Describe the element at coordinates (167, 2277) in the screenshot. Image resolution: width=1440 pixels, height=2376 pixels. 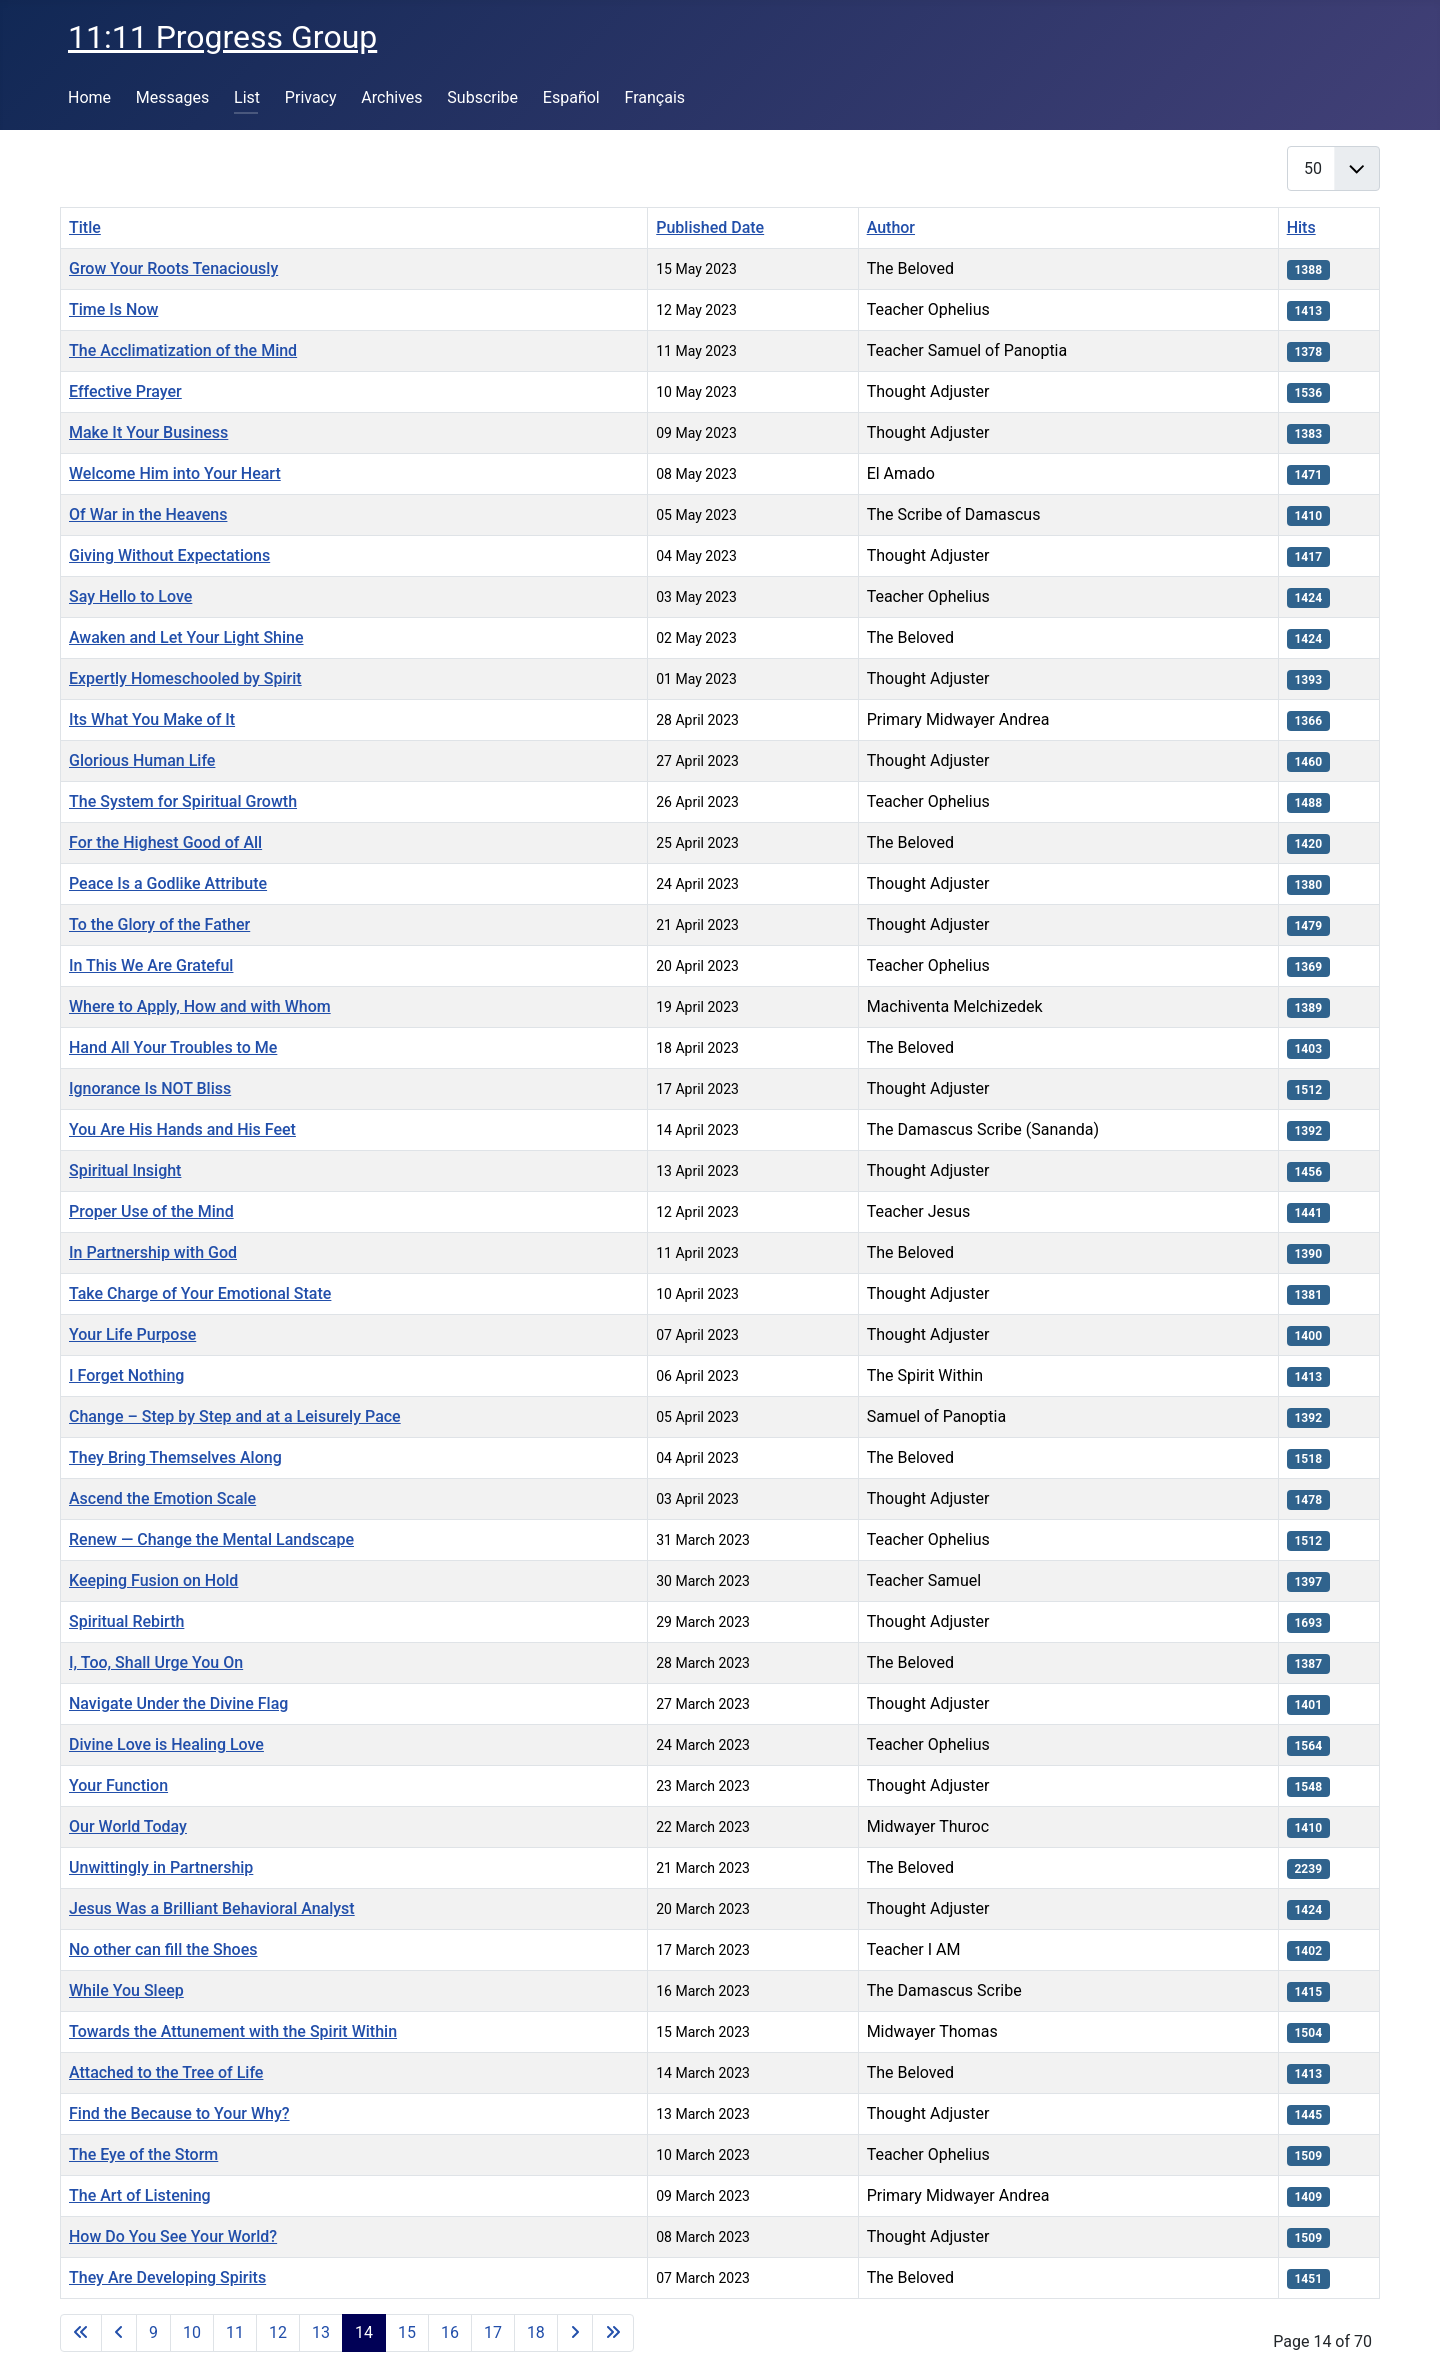
I see `They Are Developing Spirits` at that location.